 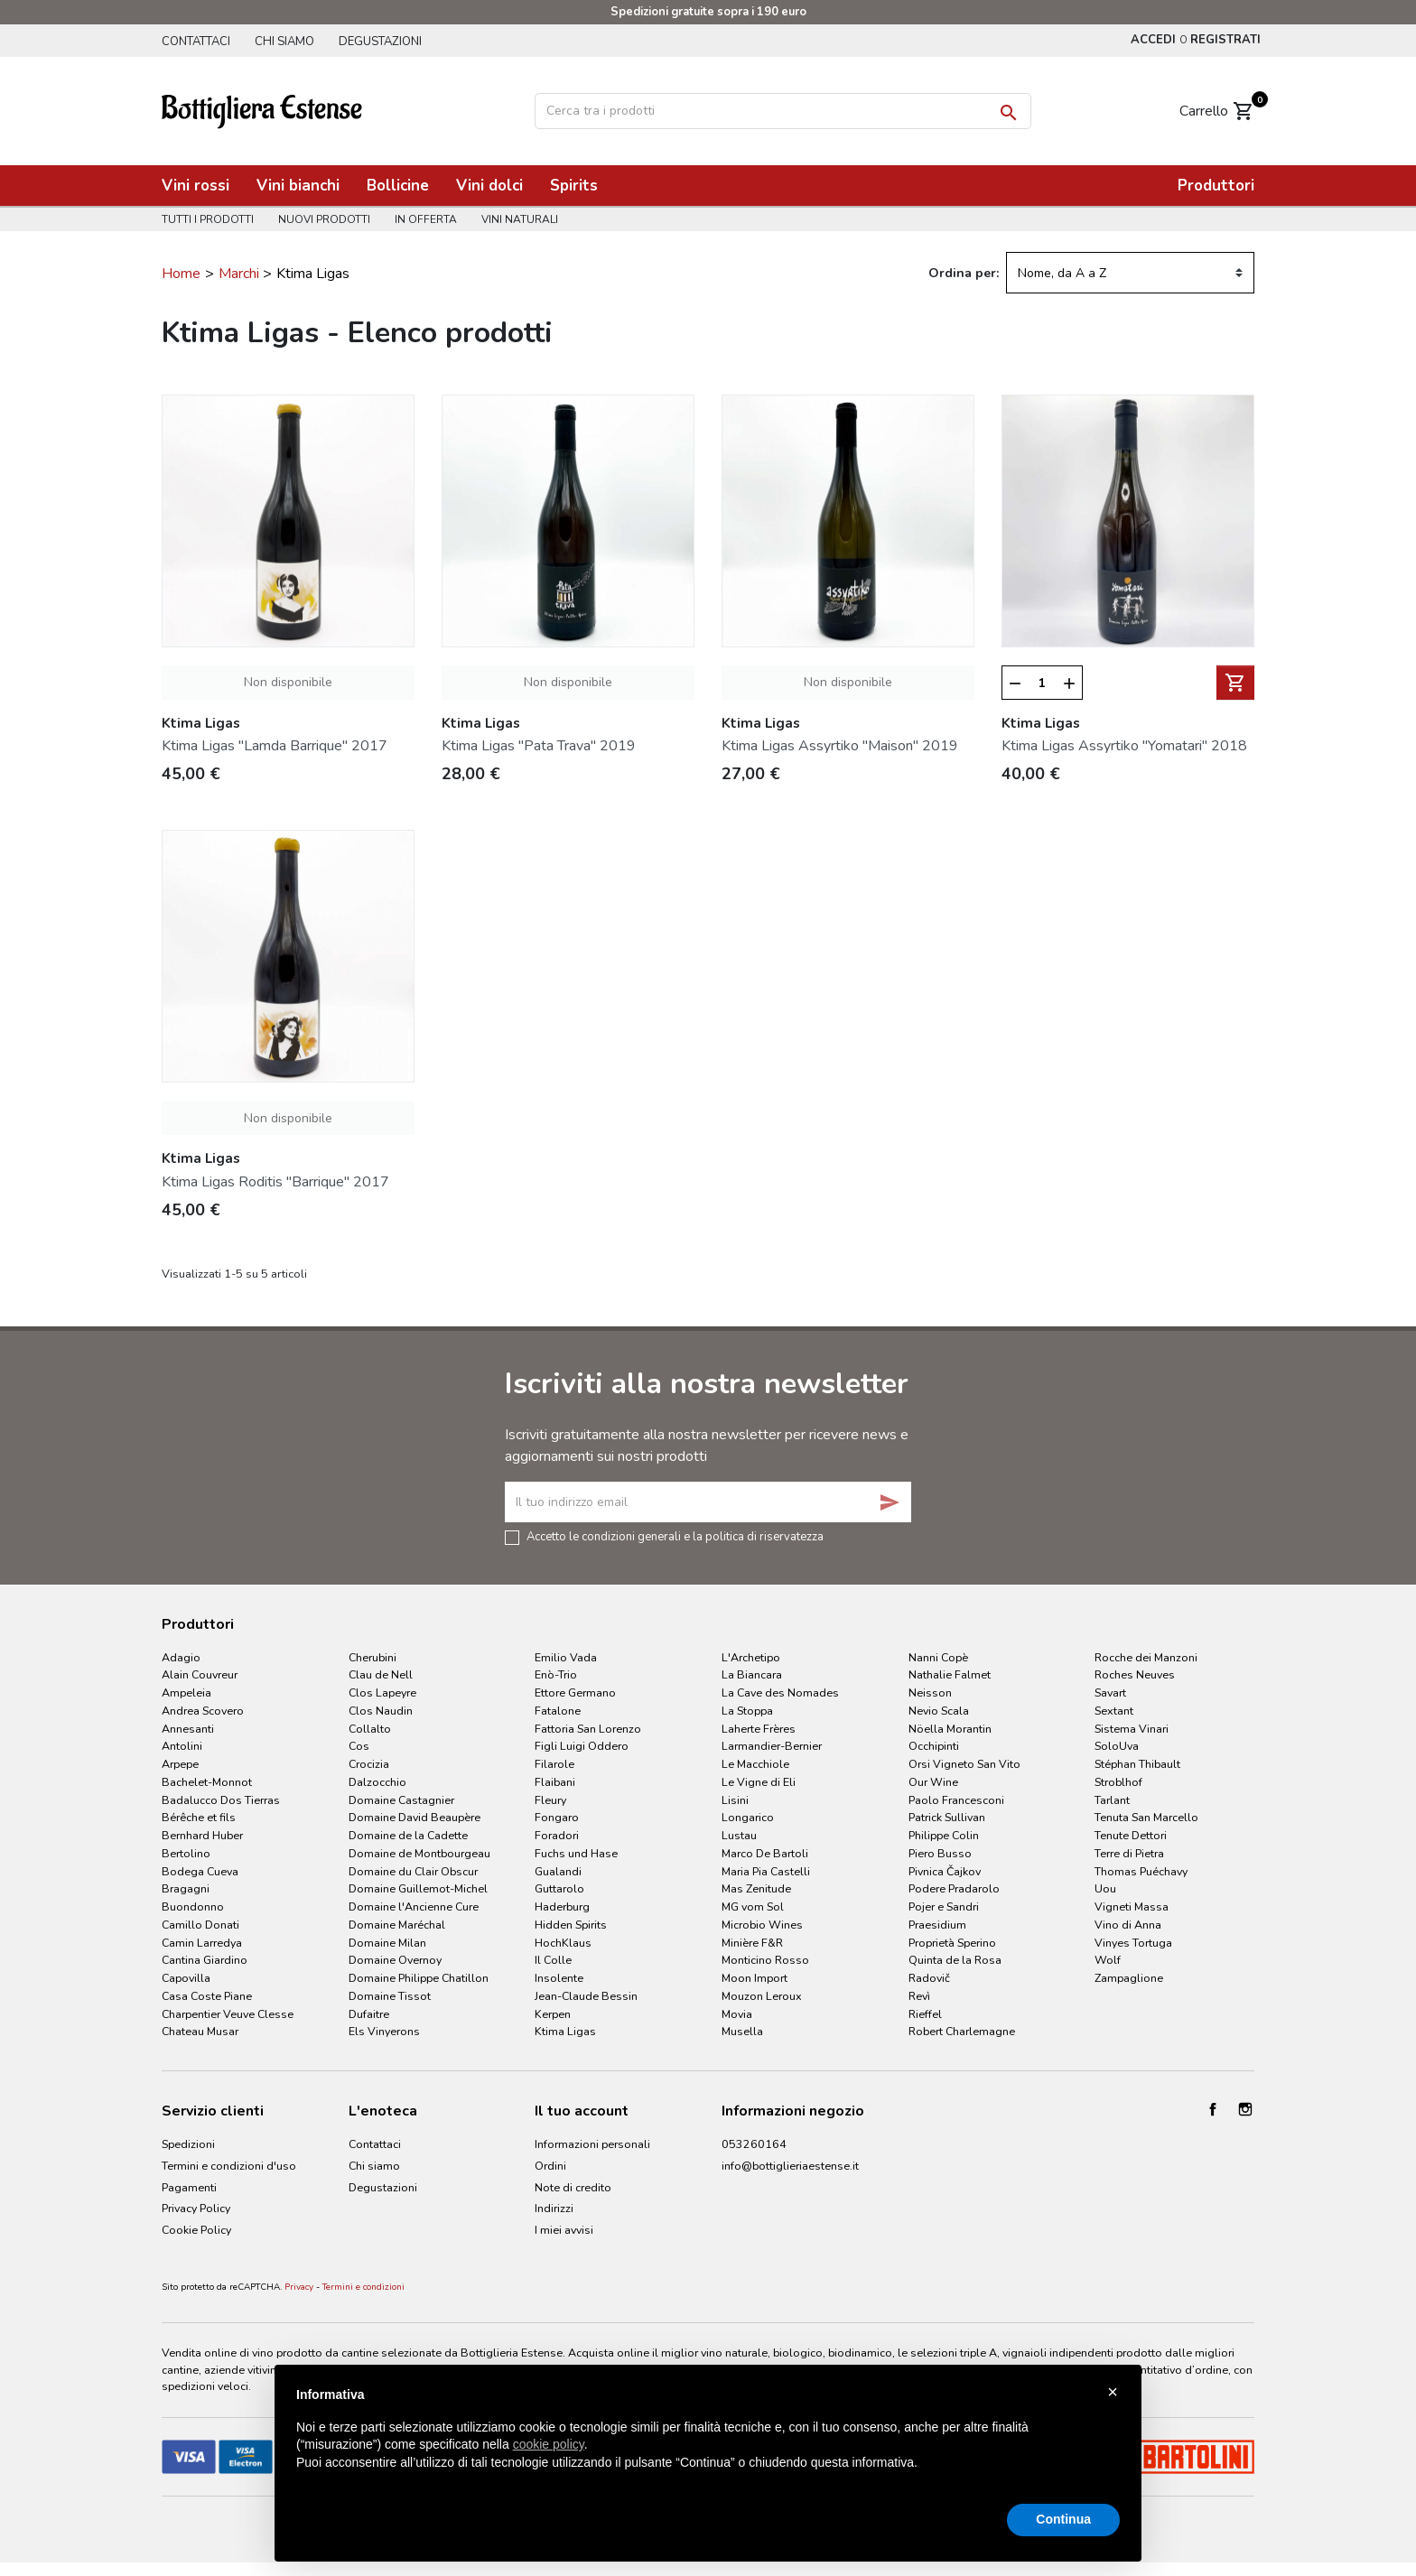 What do you see at coordinates (199, 1817) in the screenshot?
I see `Bérêche et fils` at bounding box center [199, 1817].